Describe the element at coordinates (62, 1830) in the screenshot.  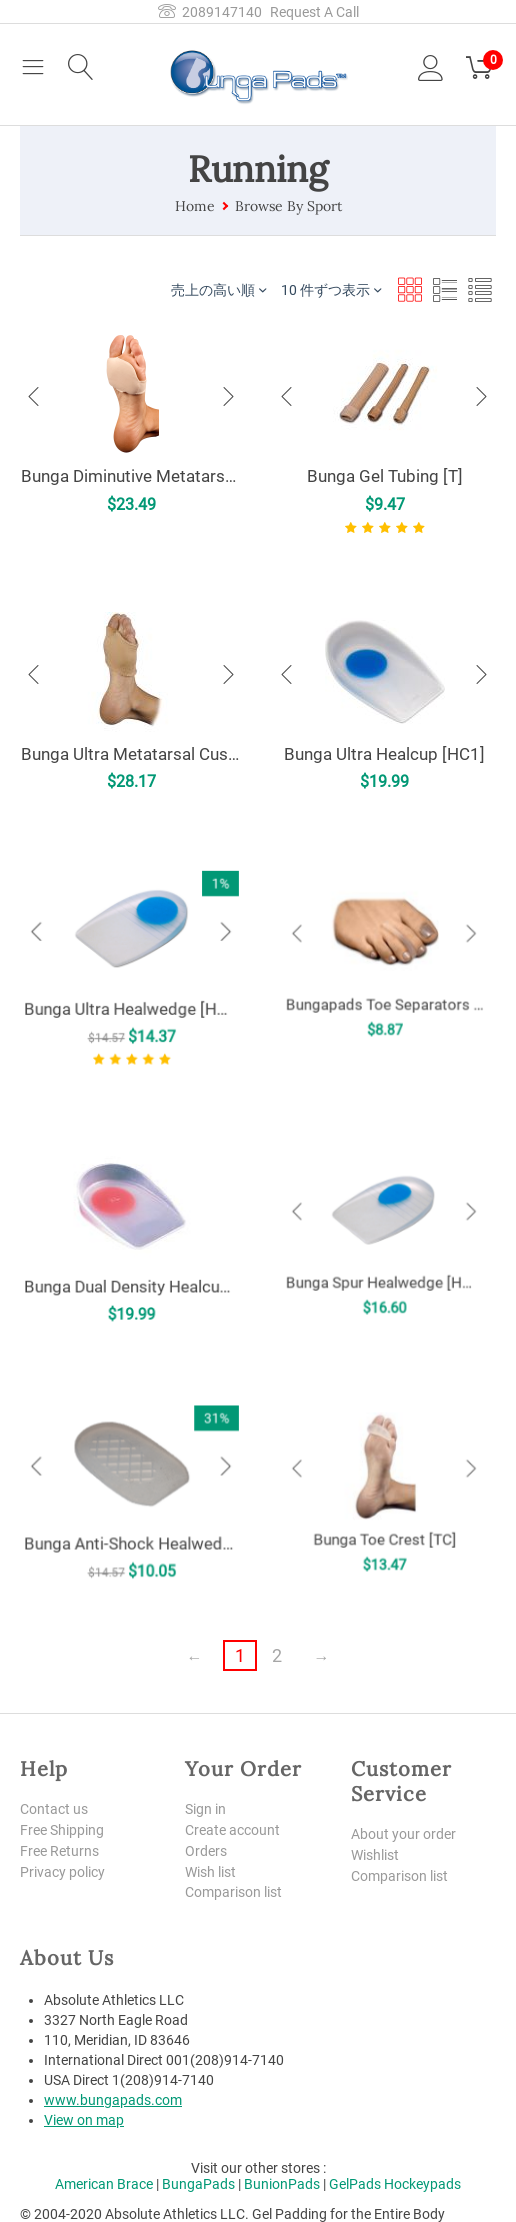
I see `Free Shipping` at that location.